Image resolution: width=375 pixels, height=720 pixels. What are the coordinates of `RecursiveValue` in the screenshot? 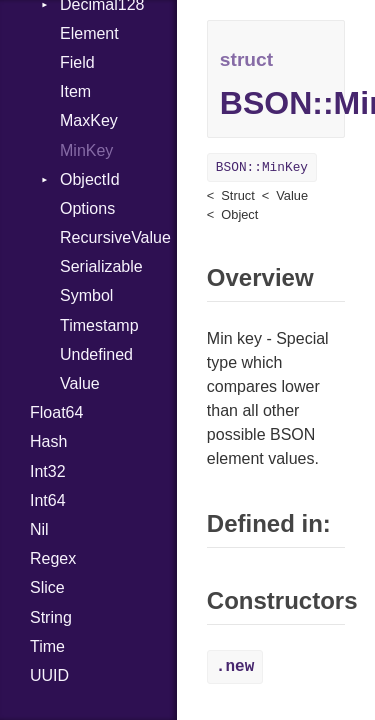 It's located at (115, 237).